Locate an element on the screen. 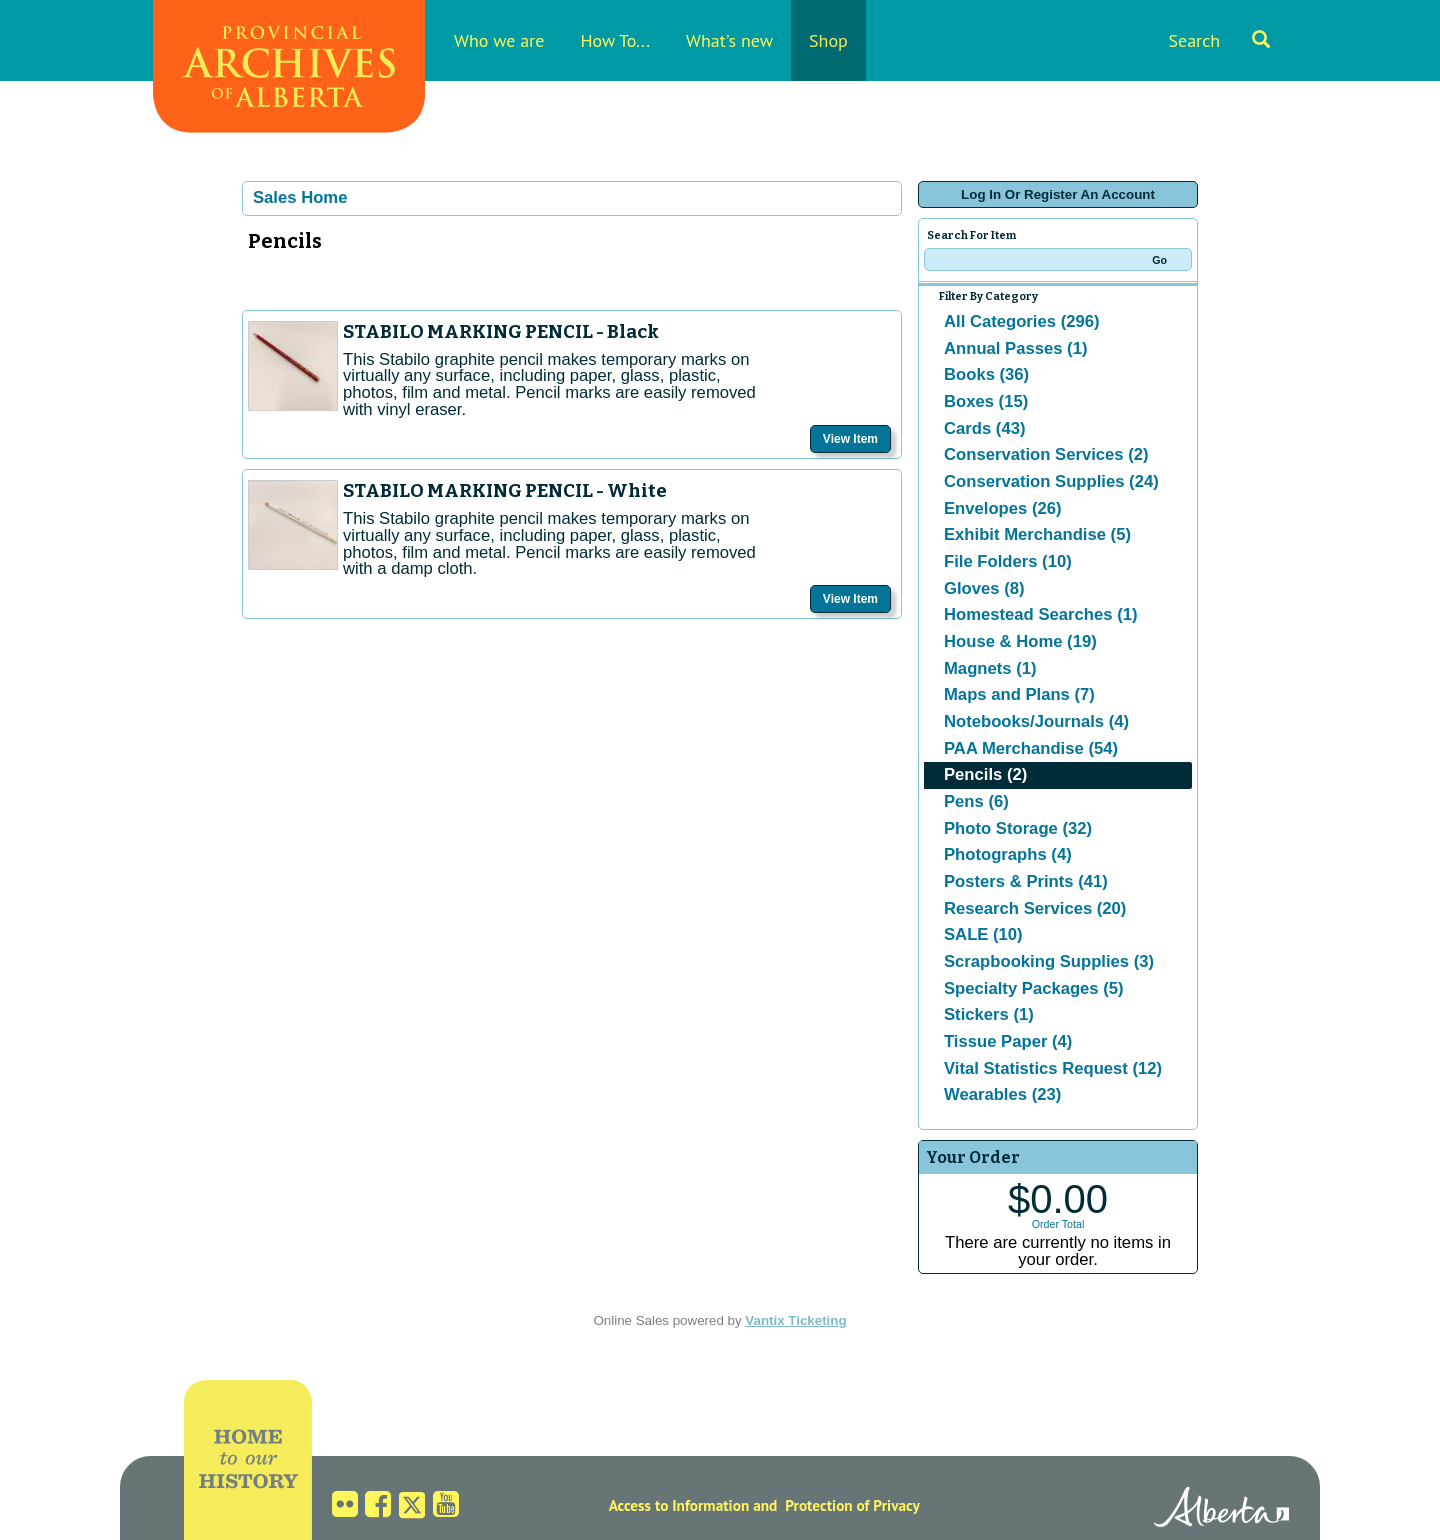  Magnets (1) is located at coordinates (990, 668).